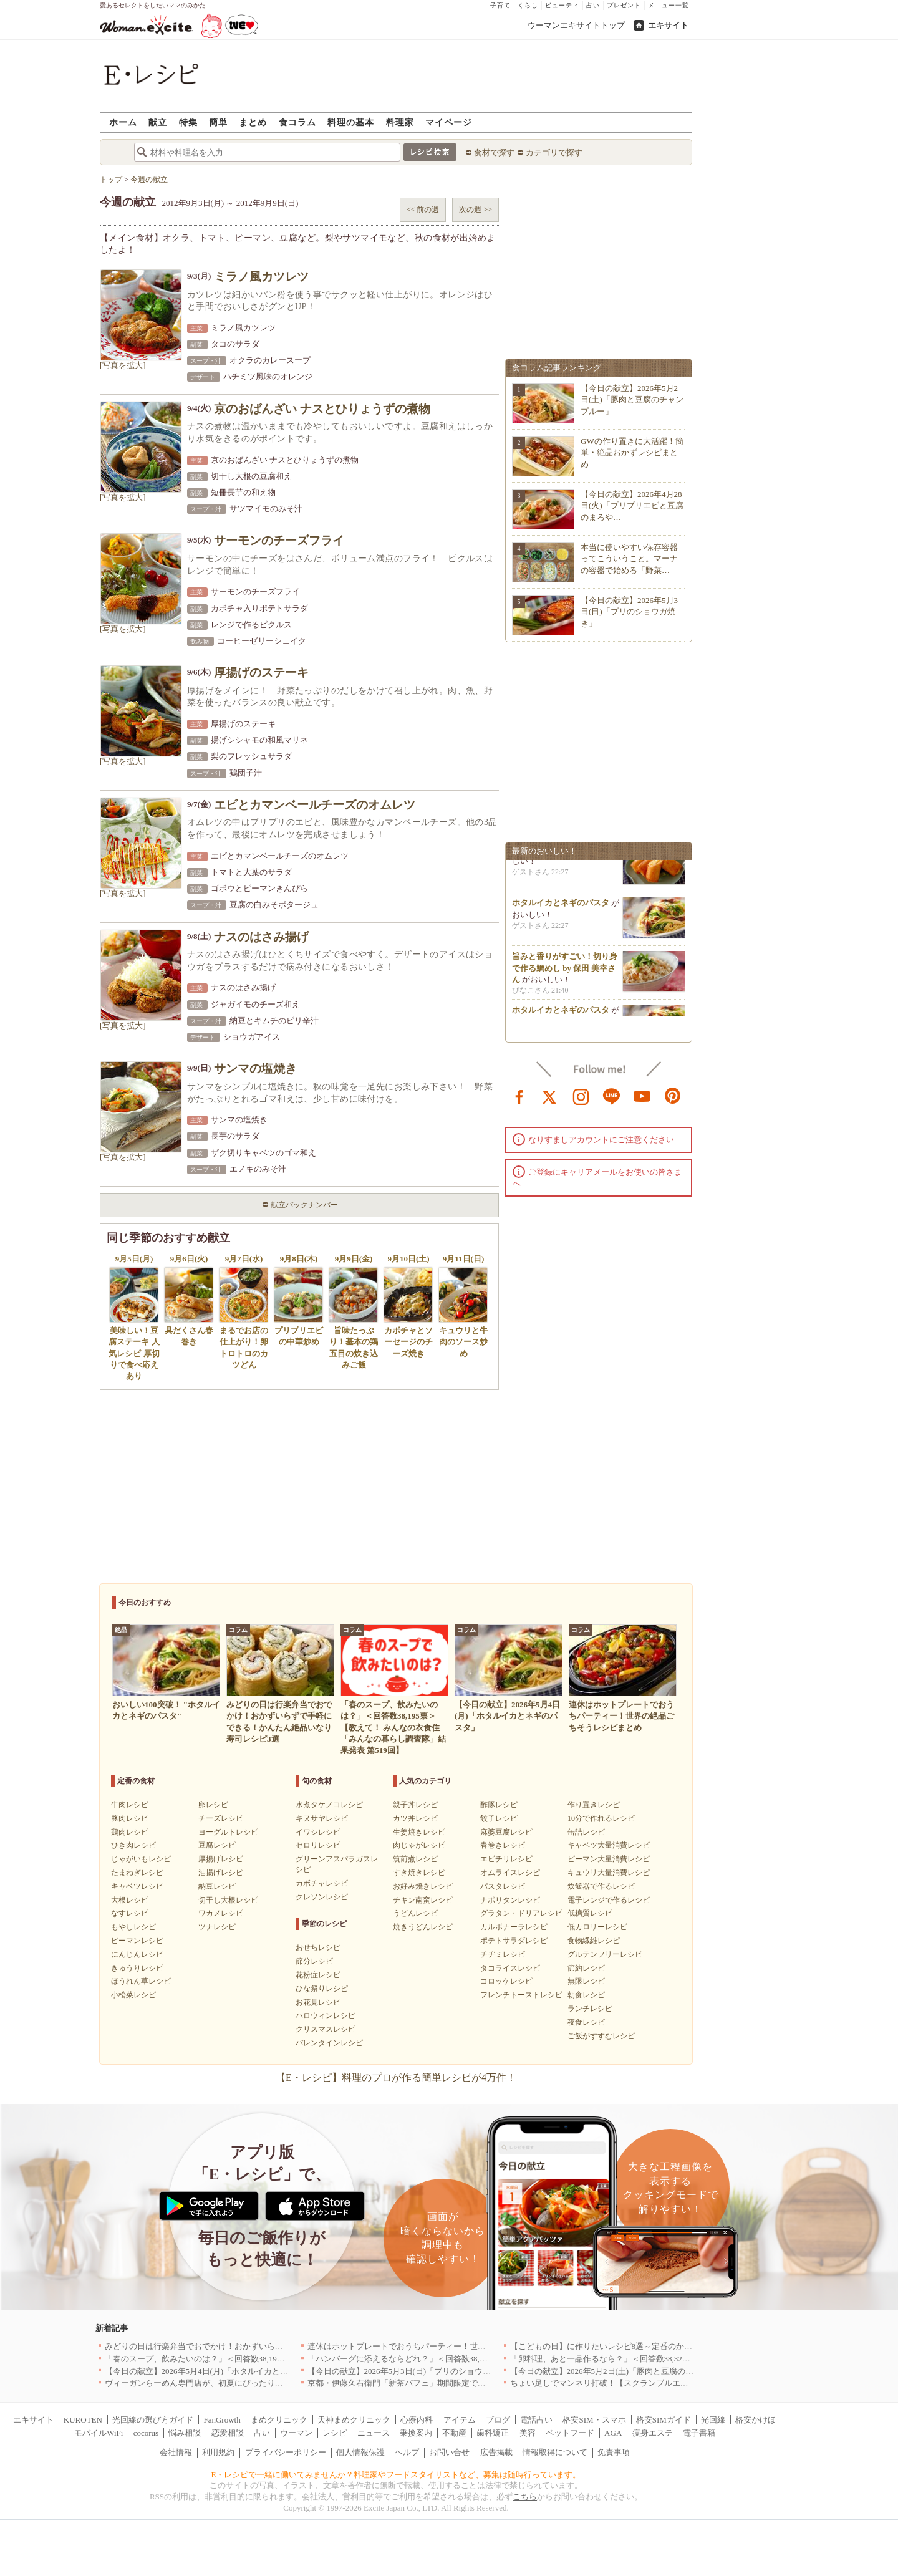 Image resolution: width=898 pixels, height=2576 pixels. What do you see at coordinates (297, 122) in the screenshot?
I see `食コラム` at bounding box center [297, 122].